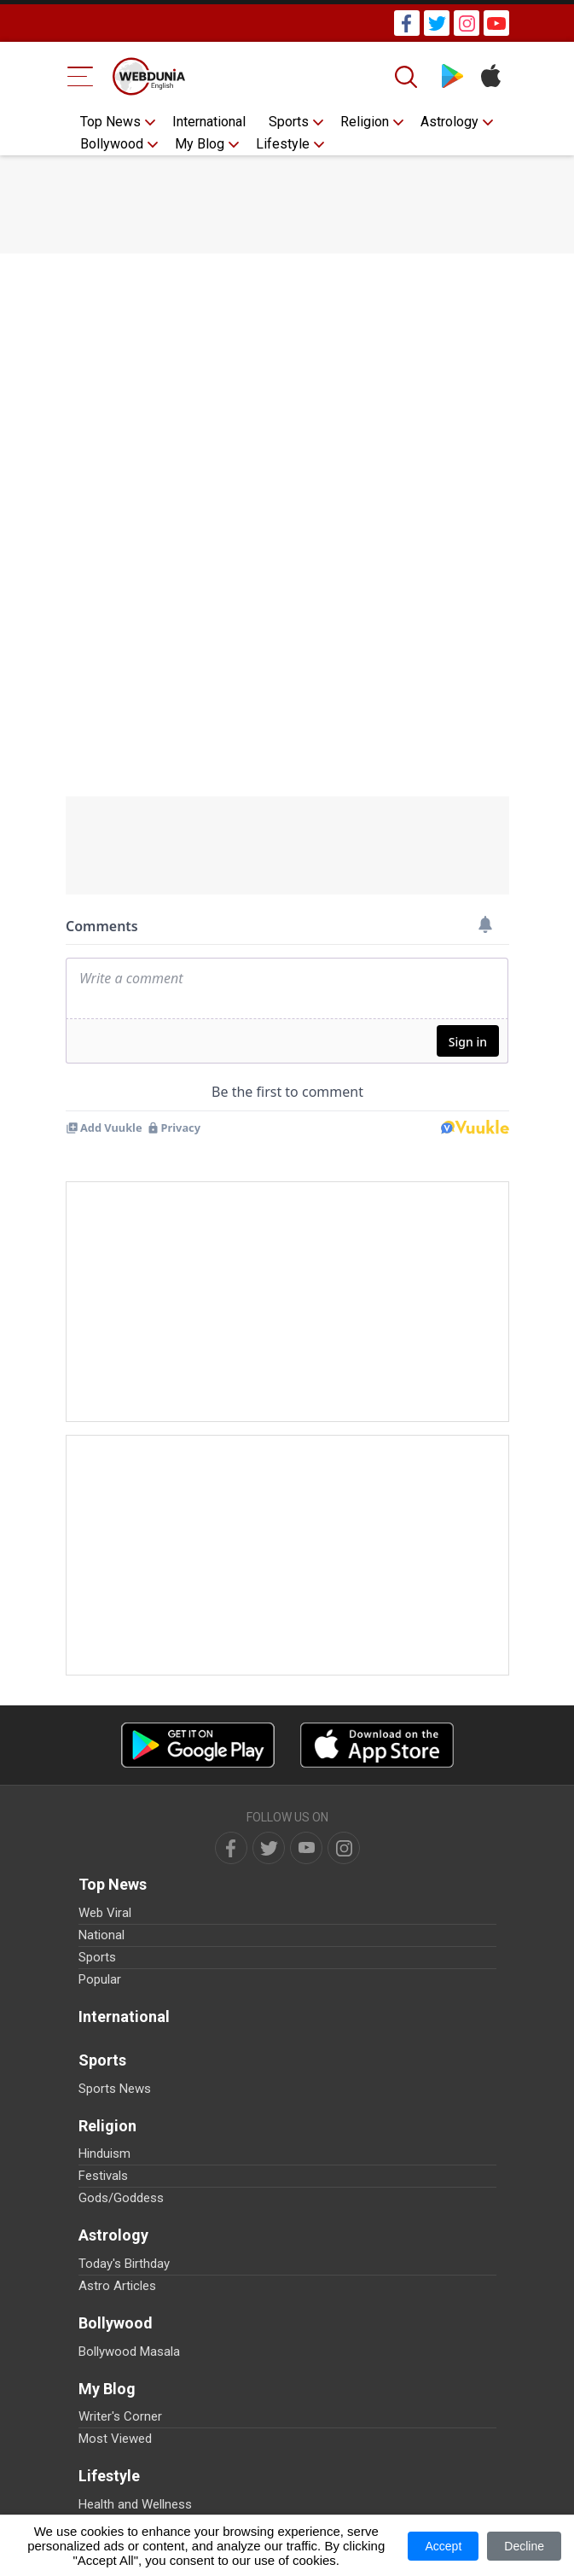 This screenshot has height=2576, width=574. I want to click on Health and Wellness, so click(135, 2504).